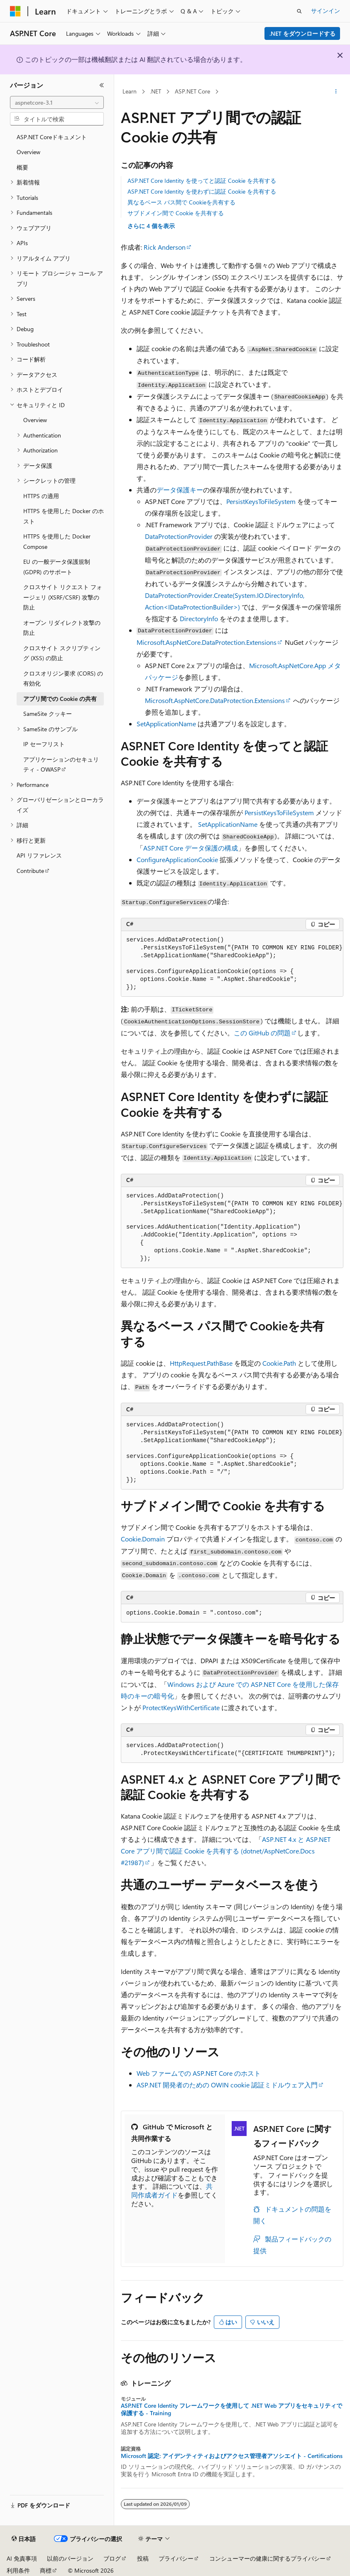 This screenshot has width=350, height=2576. What do you see at coordinates (15, 11) in the screenshot?
I see `[Microsoft]` at bounding box center [15, 11].